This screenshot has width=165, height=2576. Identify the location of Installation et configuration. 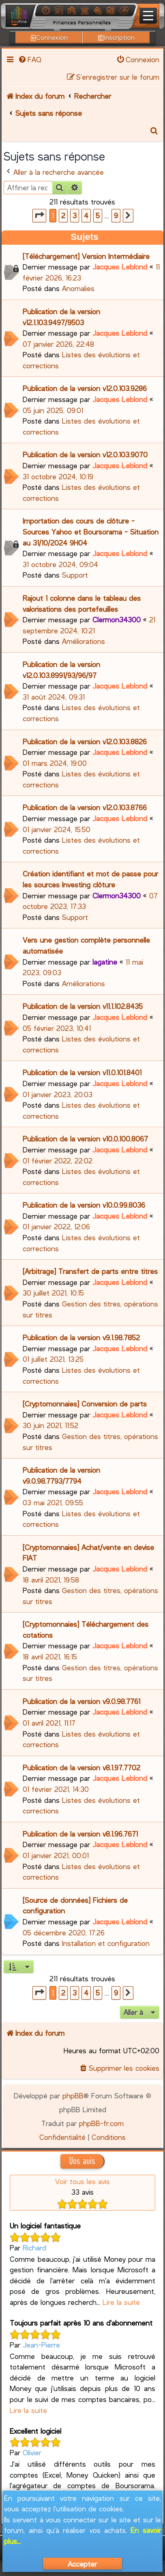
(106, 1943).